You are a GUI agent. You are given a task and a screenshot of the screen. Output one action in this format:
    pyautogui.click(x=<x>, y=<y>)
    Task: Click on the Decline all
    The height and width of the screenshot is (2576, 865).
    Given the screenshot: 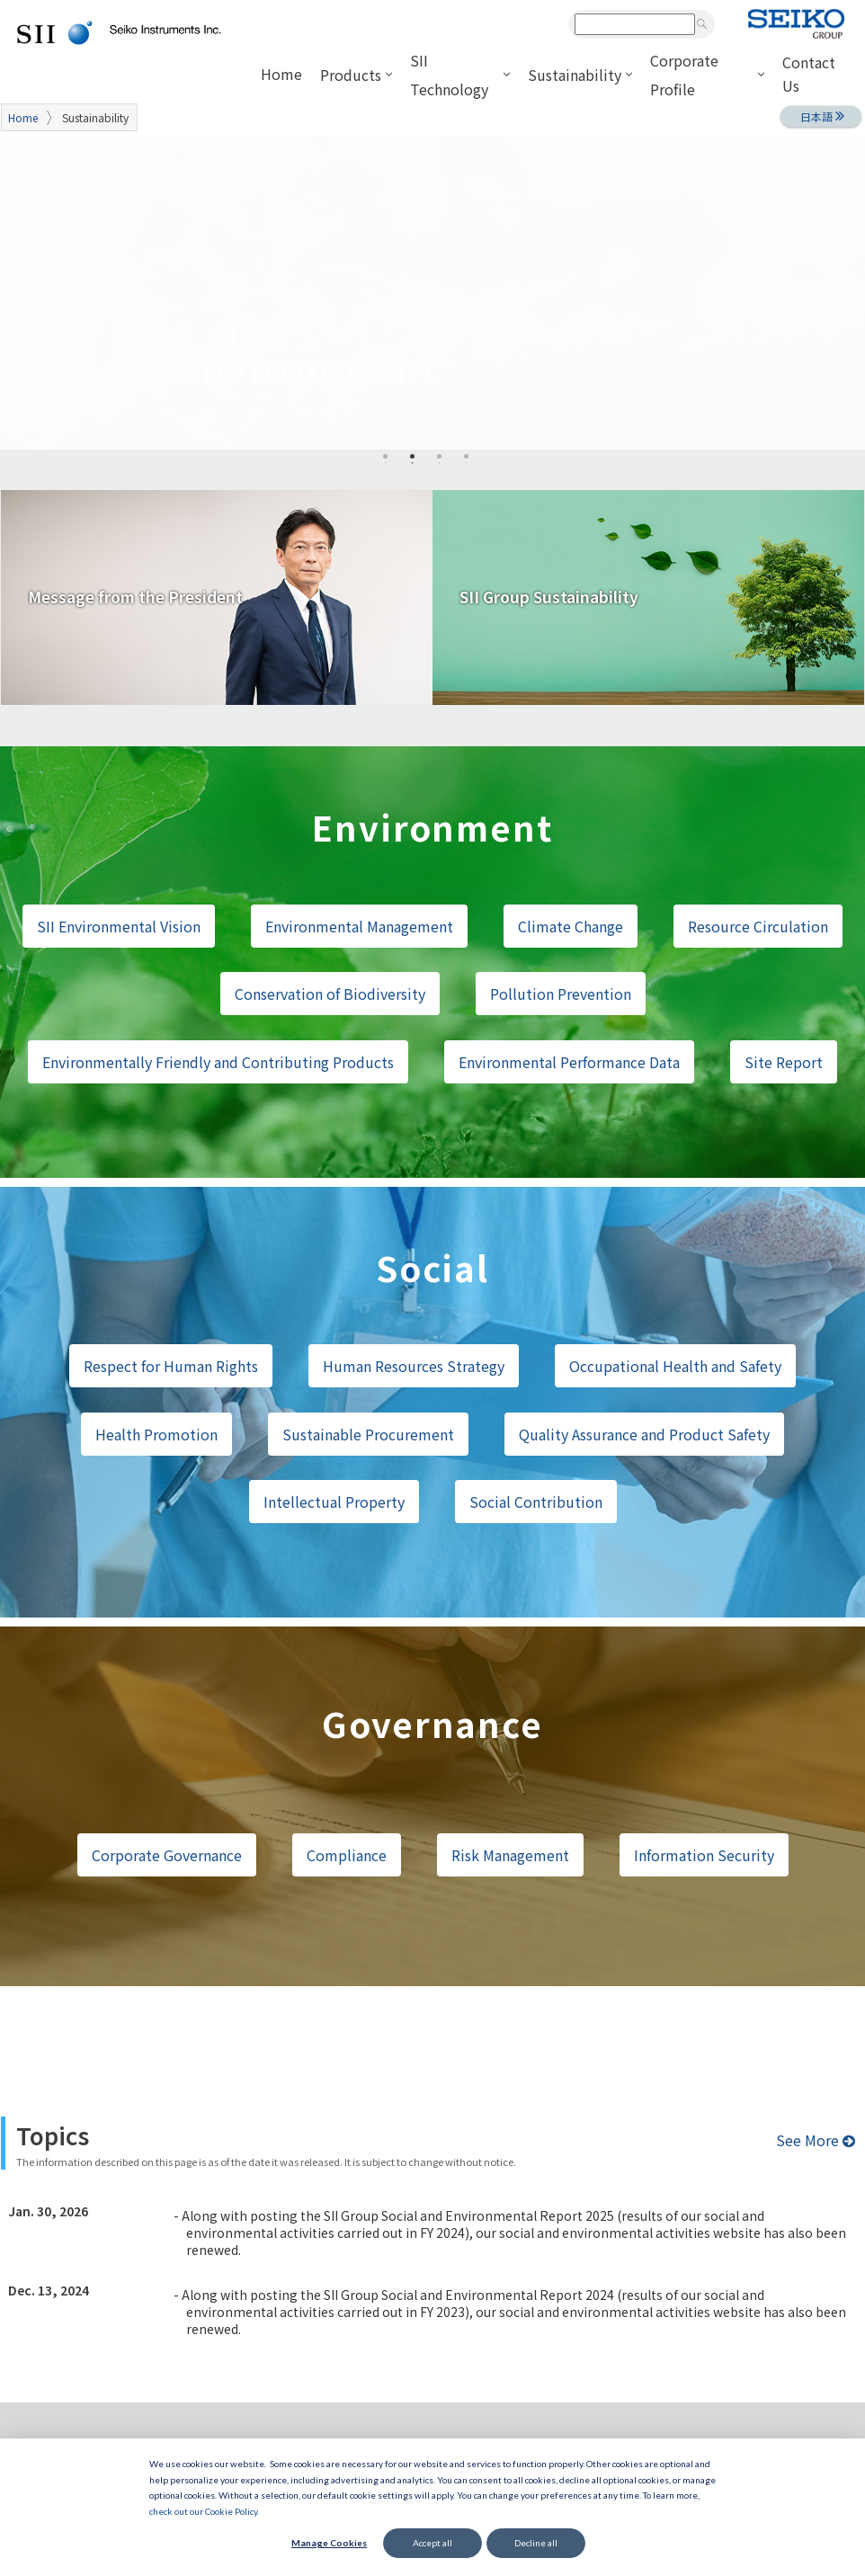 What is the action you would take?
    pyautogui.click(x=535, y=2542)
    